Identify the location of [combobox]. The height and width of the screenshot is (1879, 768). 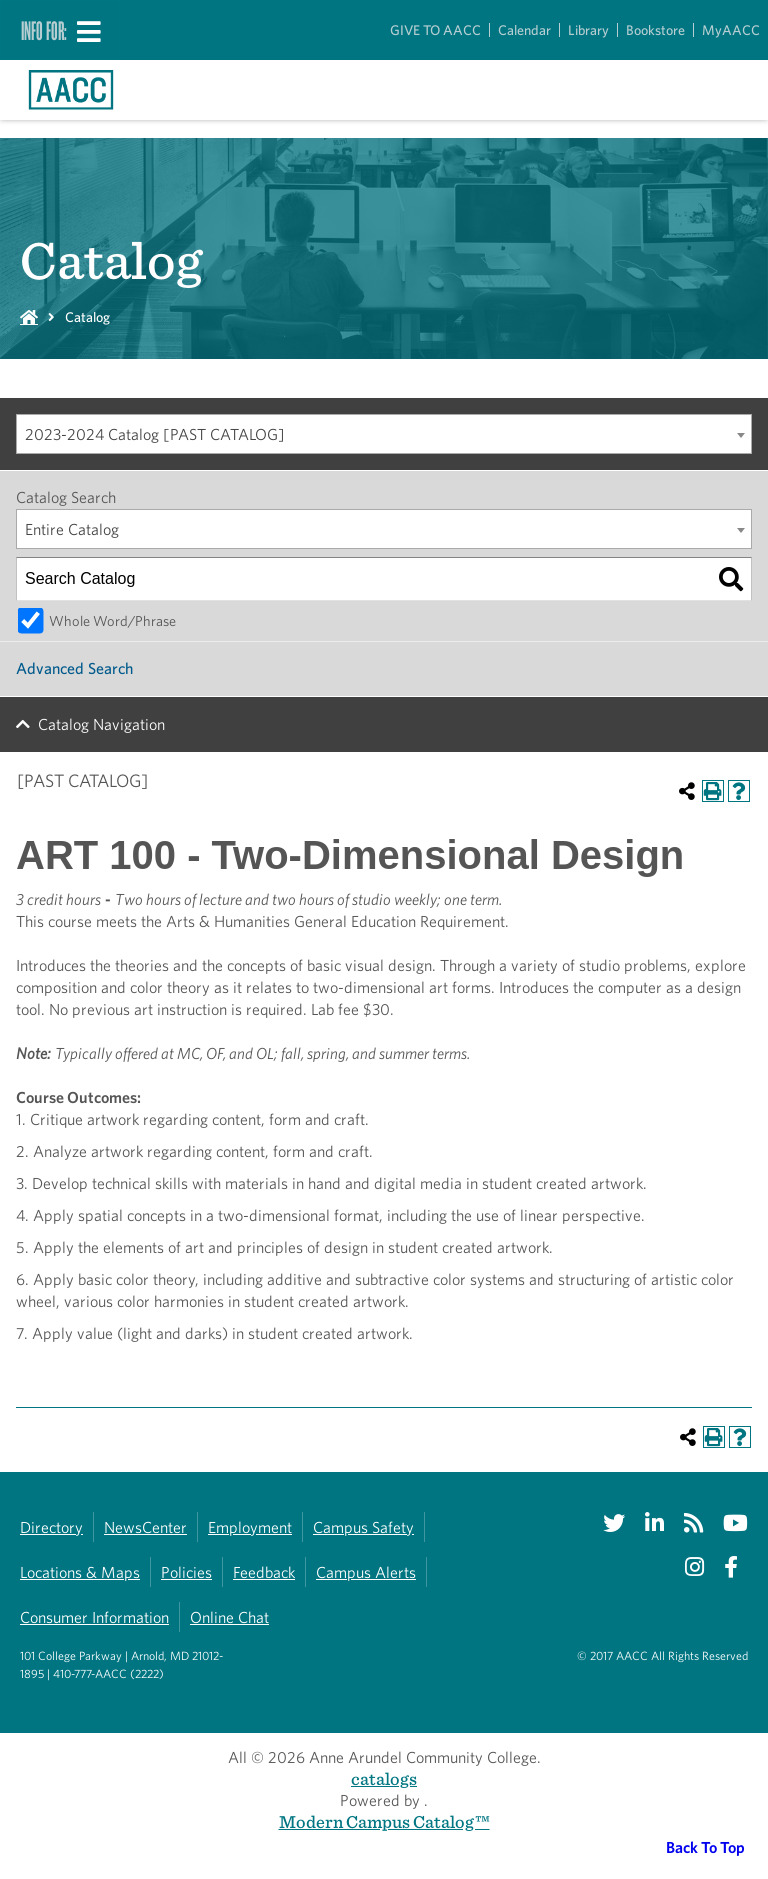
(384, 434).